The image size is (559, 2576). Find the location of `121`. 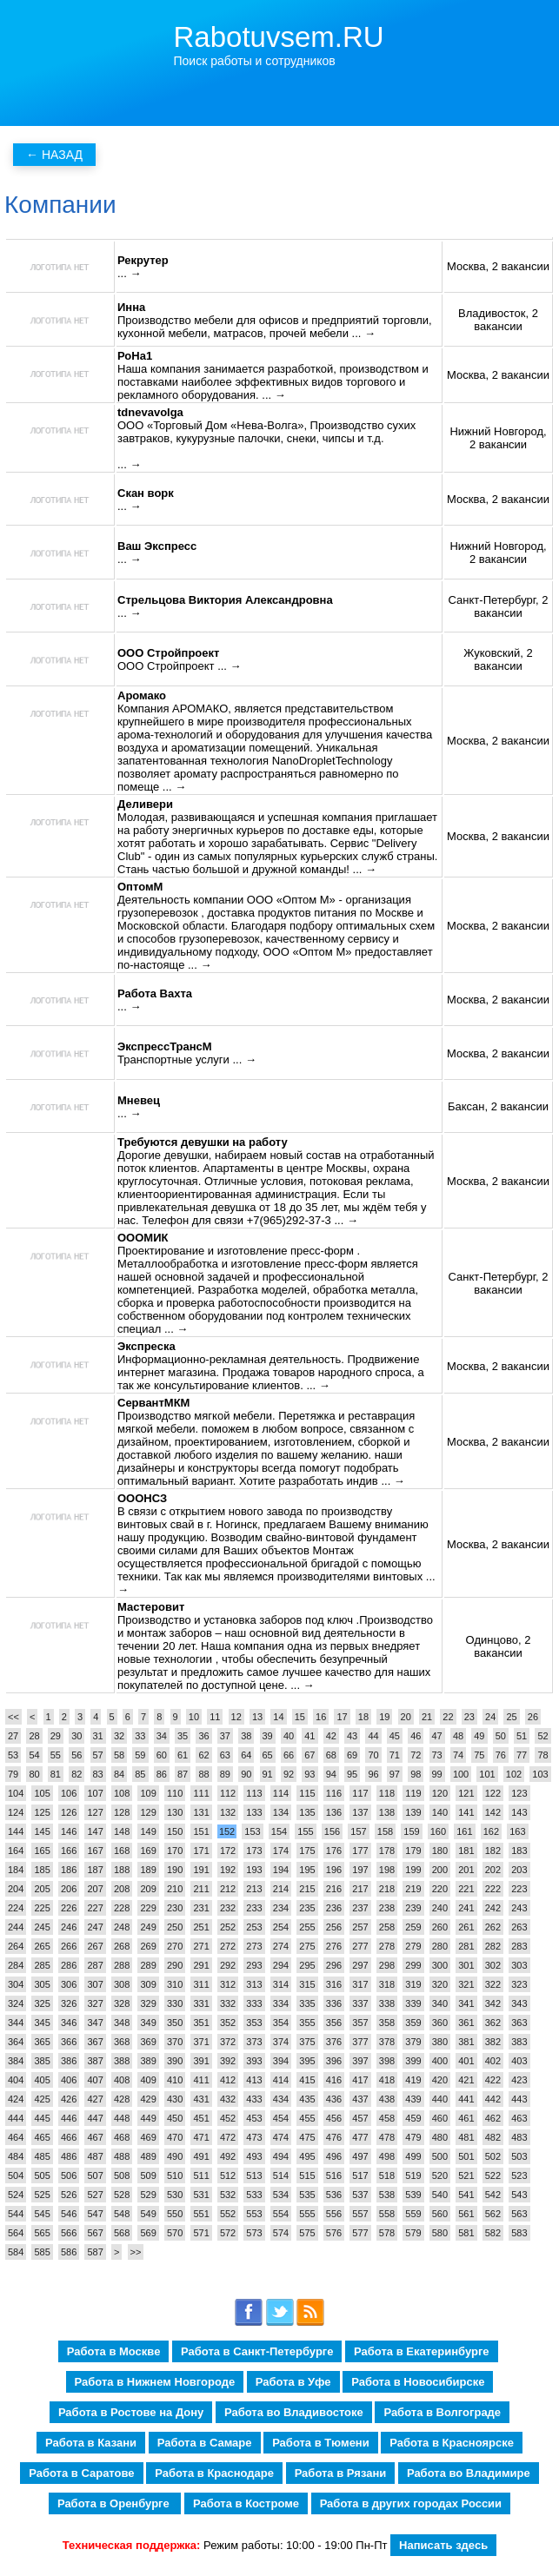

121 is located at coordinates (466, 1793).